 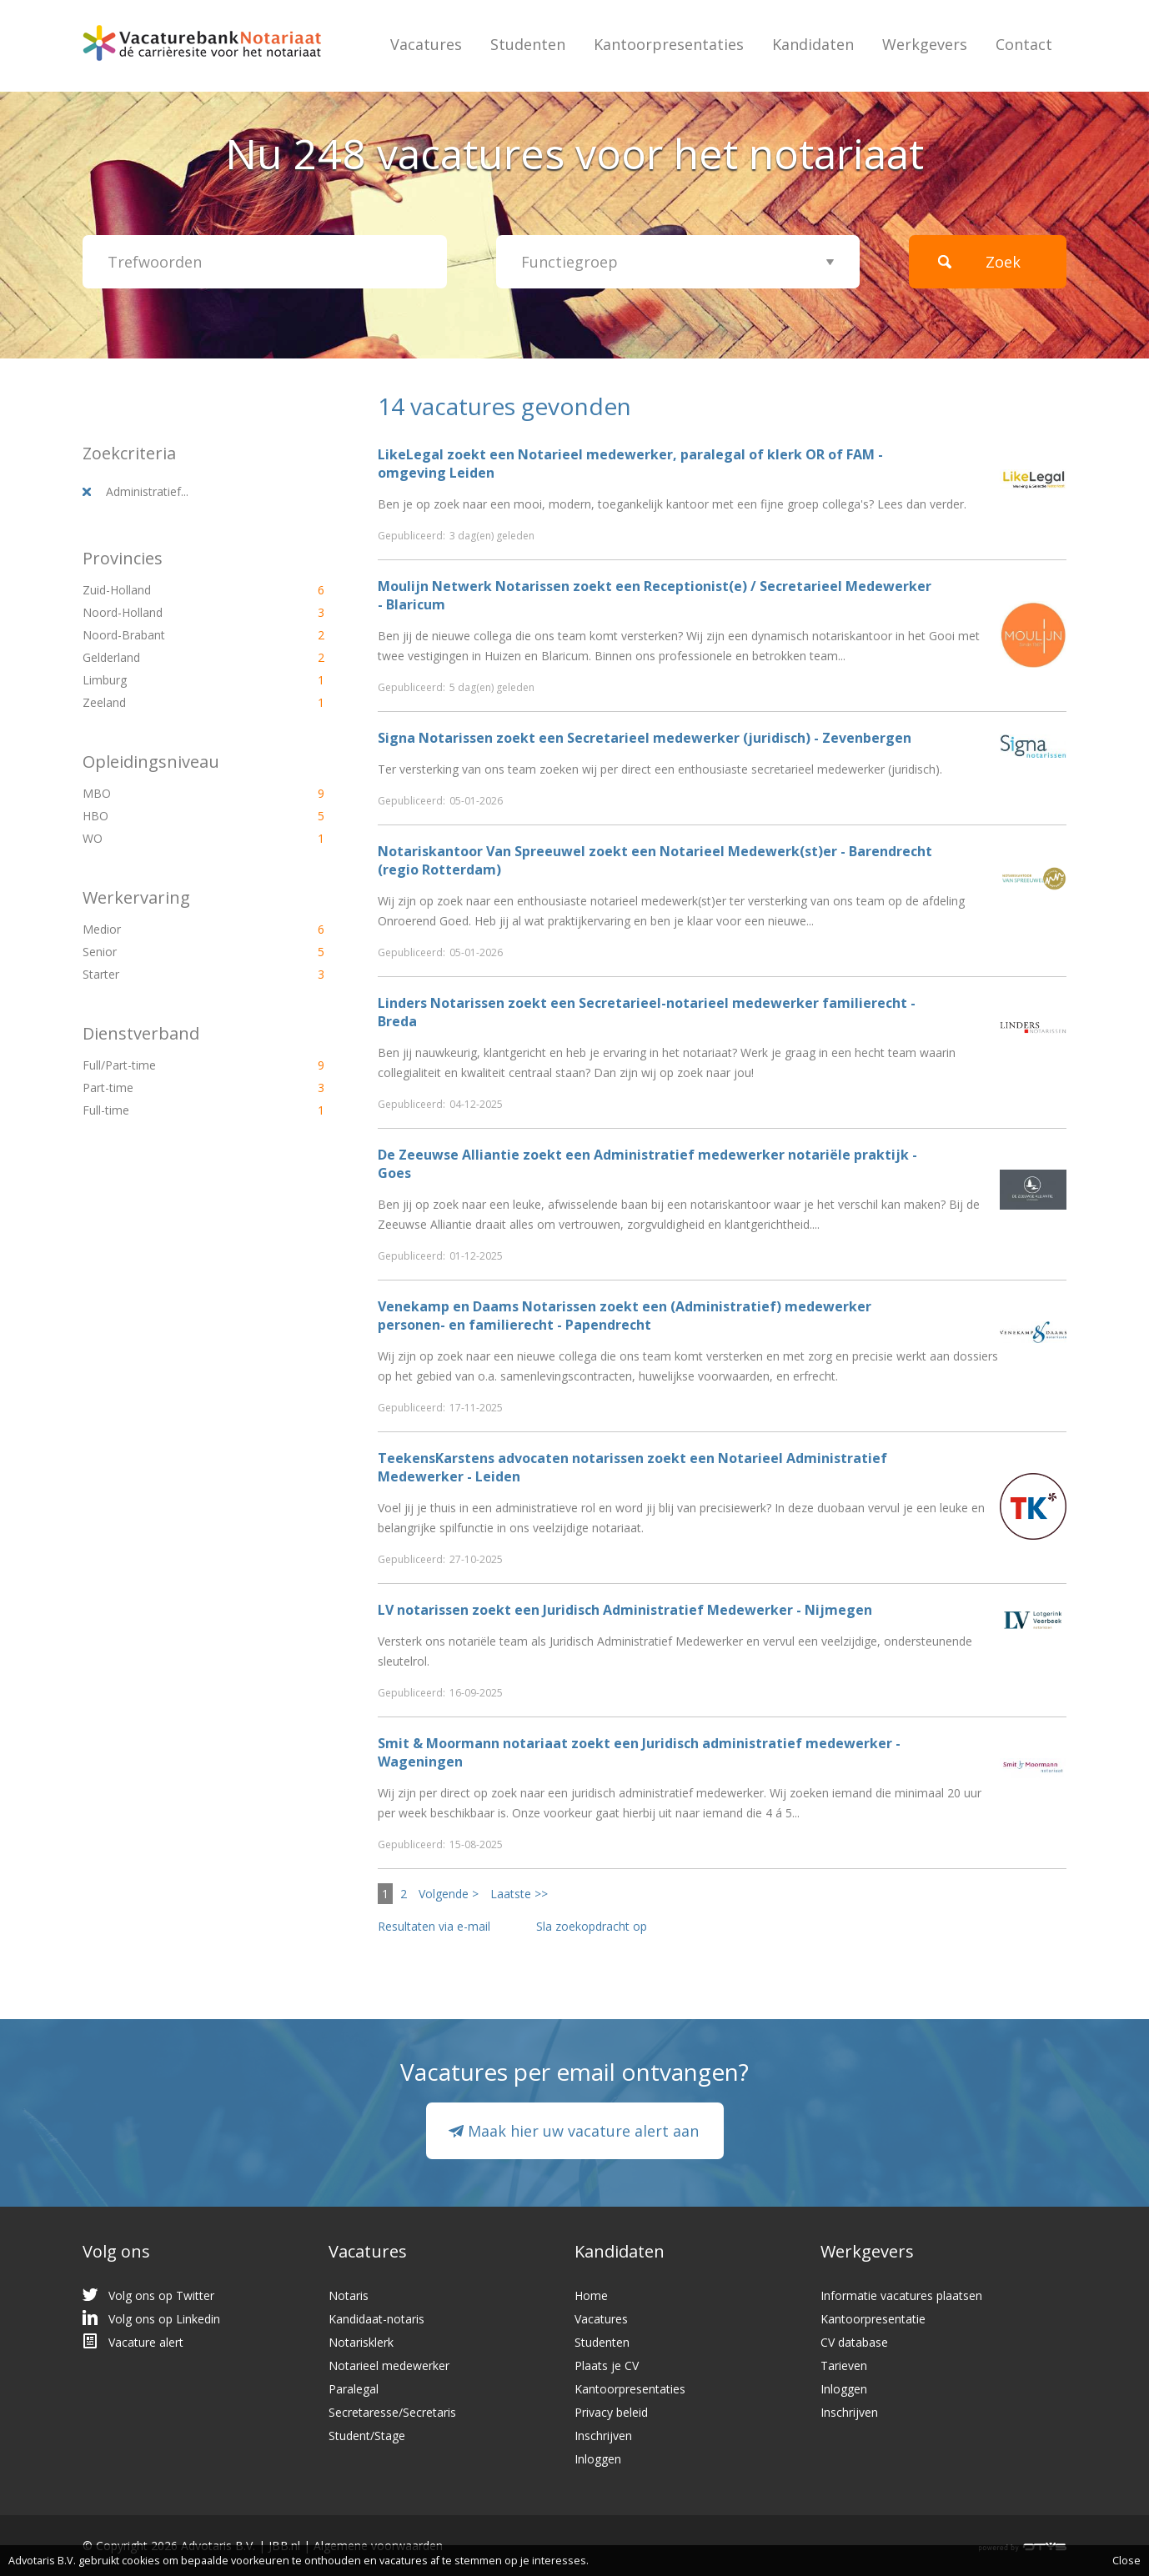 What do you see at coordinates (449, 1894) in the screenshot?
I see `Volgende >` at bounding box center [449, 1894].